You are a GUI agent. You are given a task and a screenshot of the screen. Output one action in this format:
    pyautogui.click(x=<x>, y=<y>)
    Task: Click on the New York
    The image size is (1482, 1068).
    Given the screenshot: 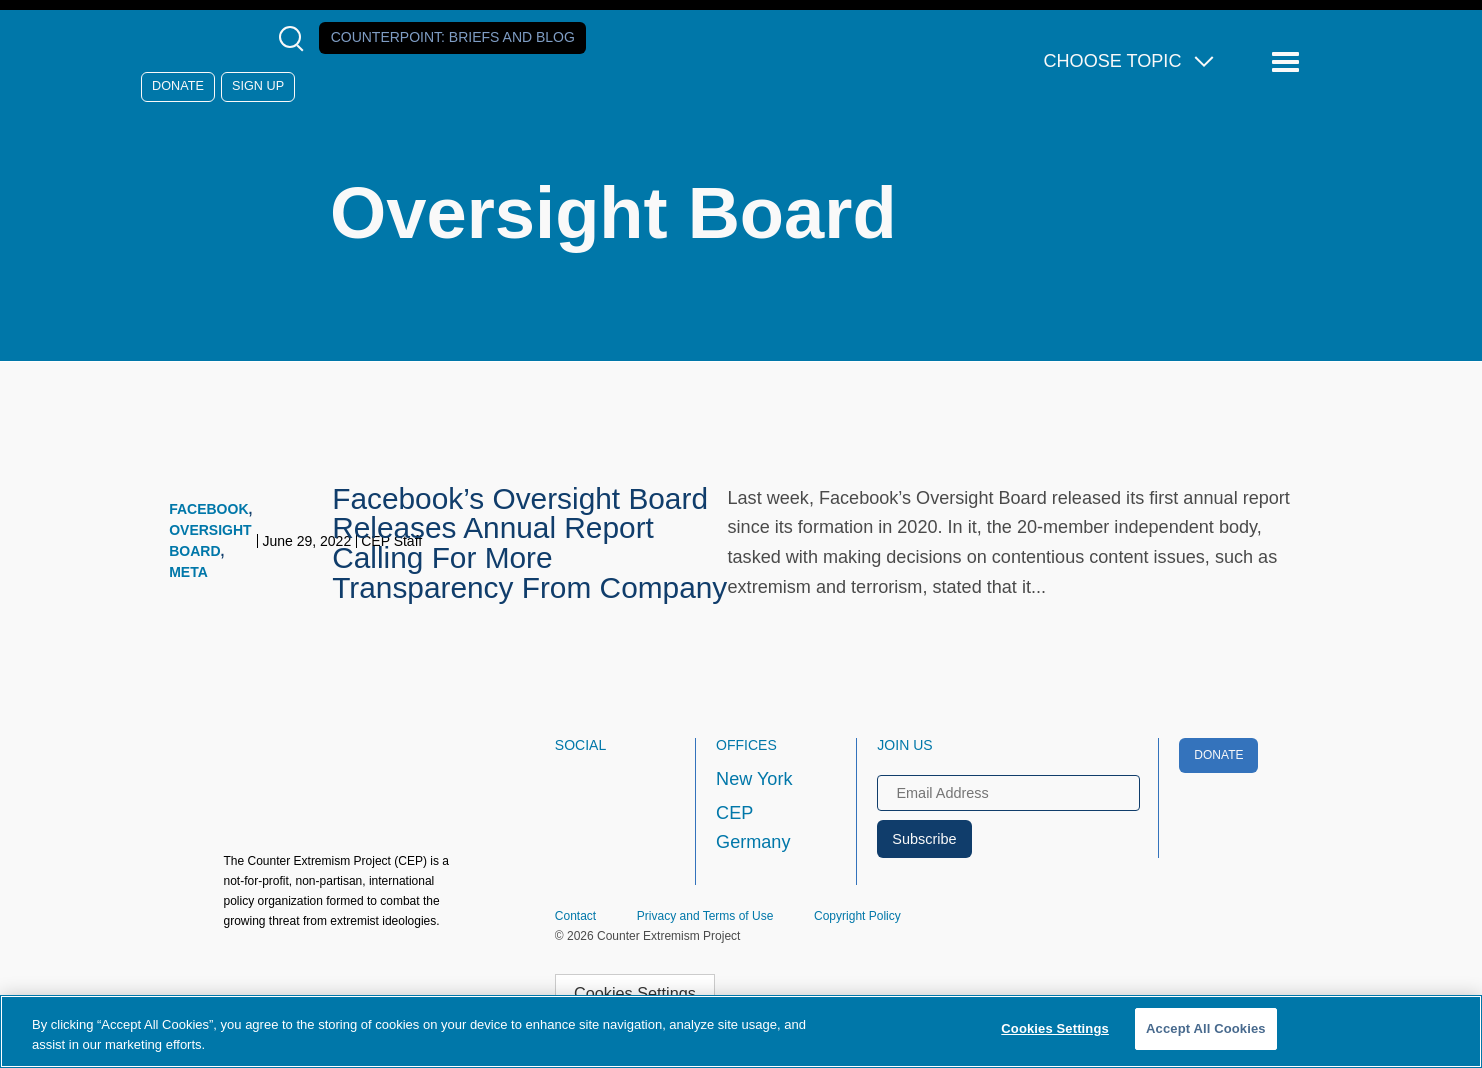 What is the action you would take?
    pyautogui.click(x=754, y=779)
    